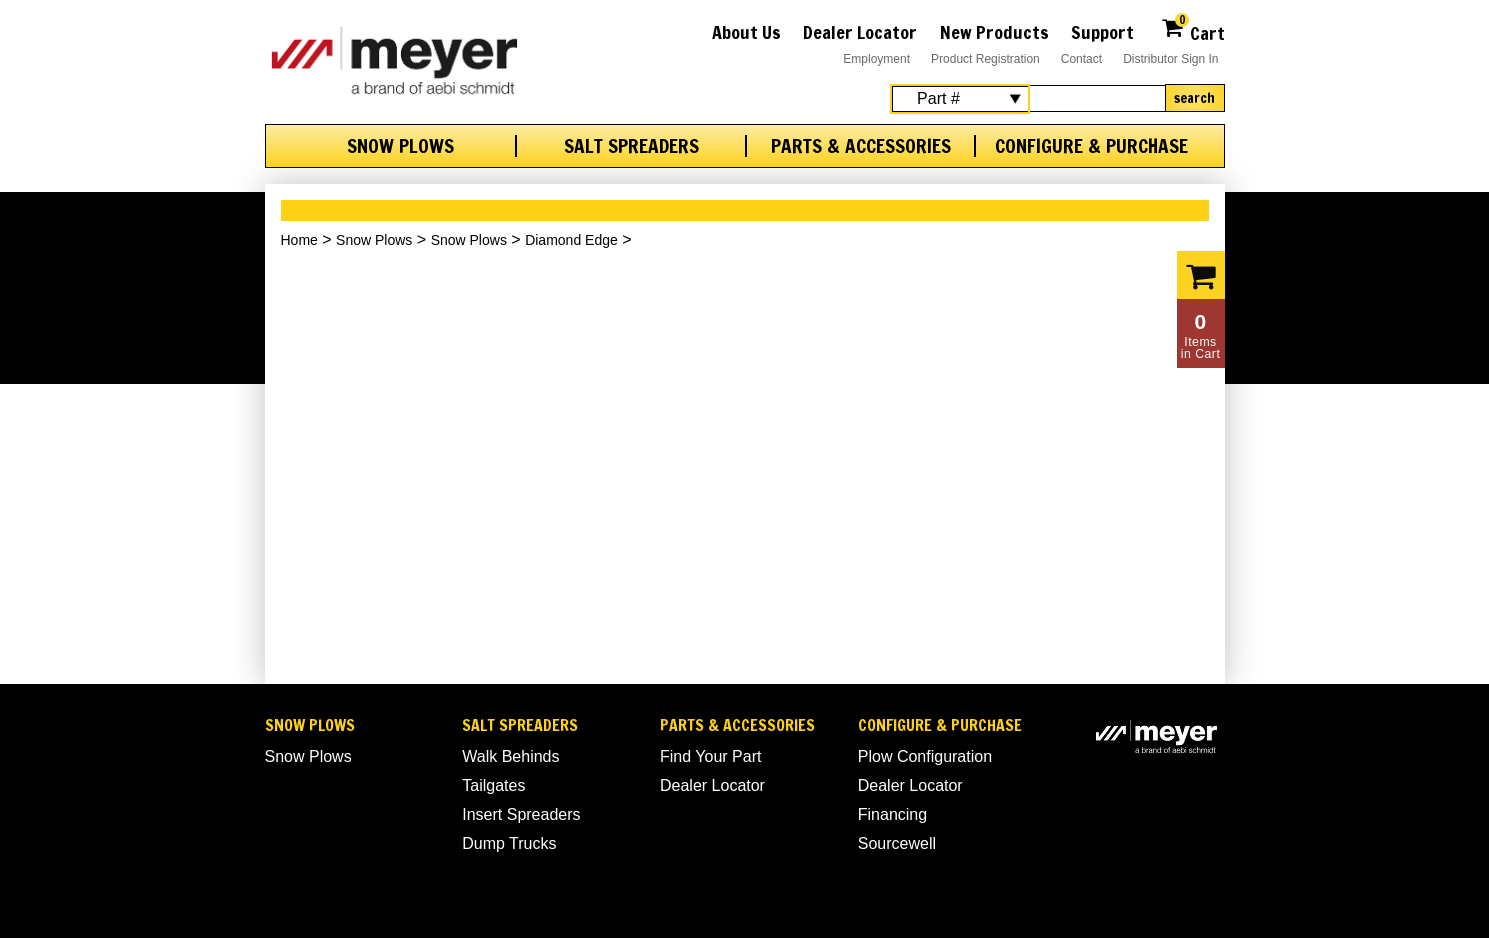 This screenshot has width=1489, height=938. Describe the element at coordinates (400, 146) in the screenshot. I see `Snow Plows` at that location.